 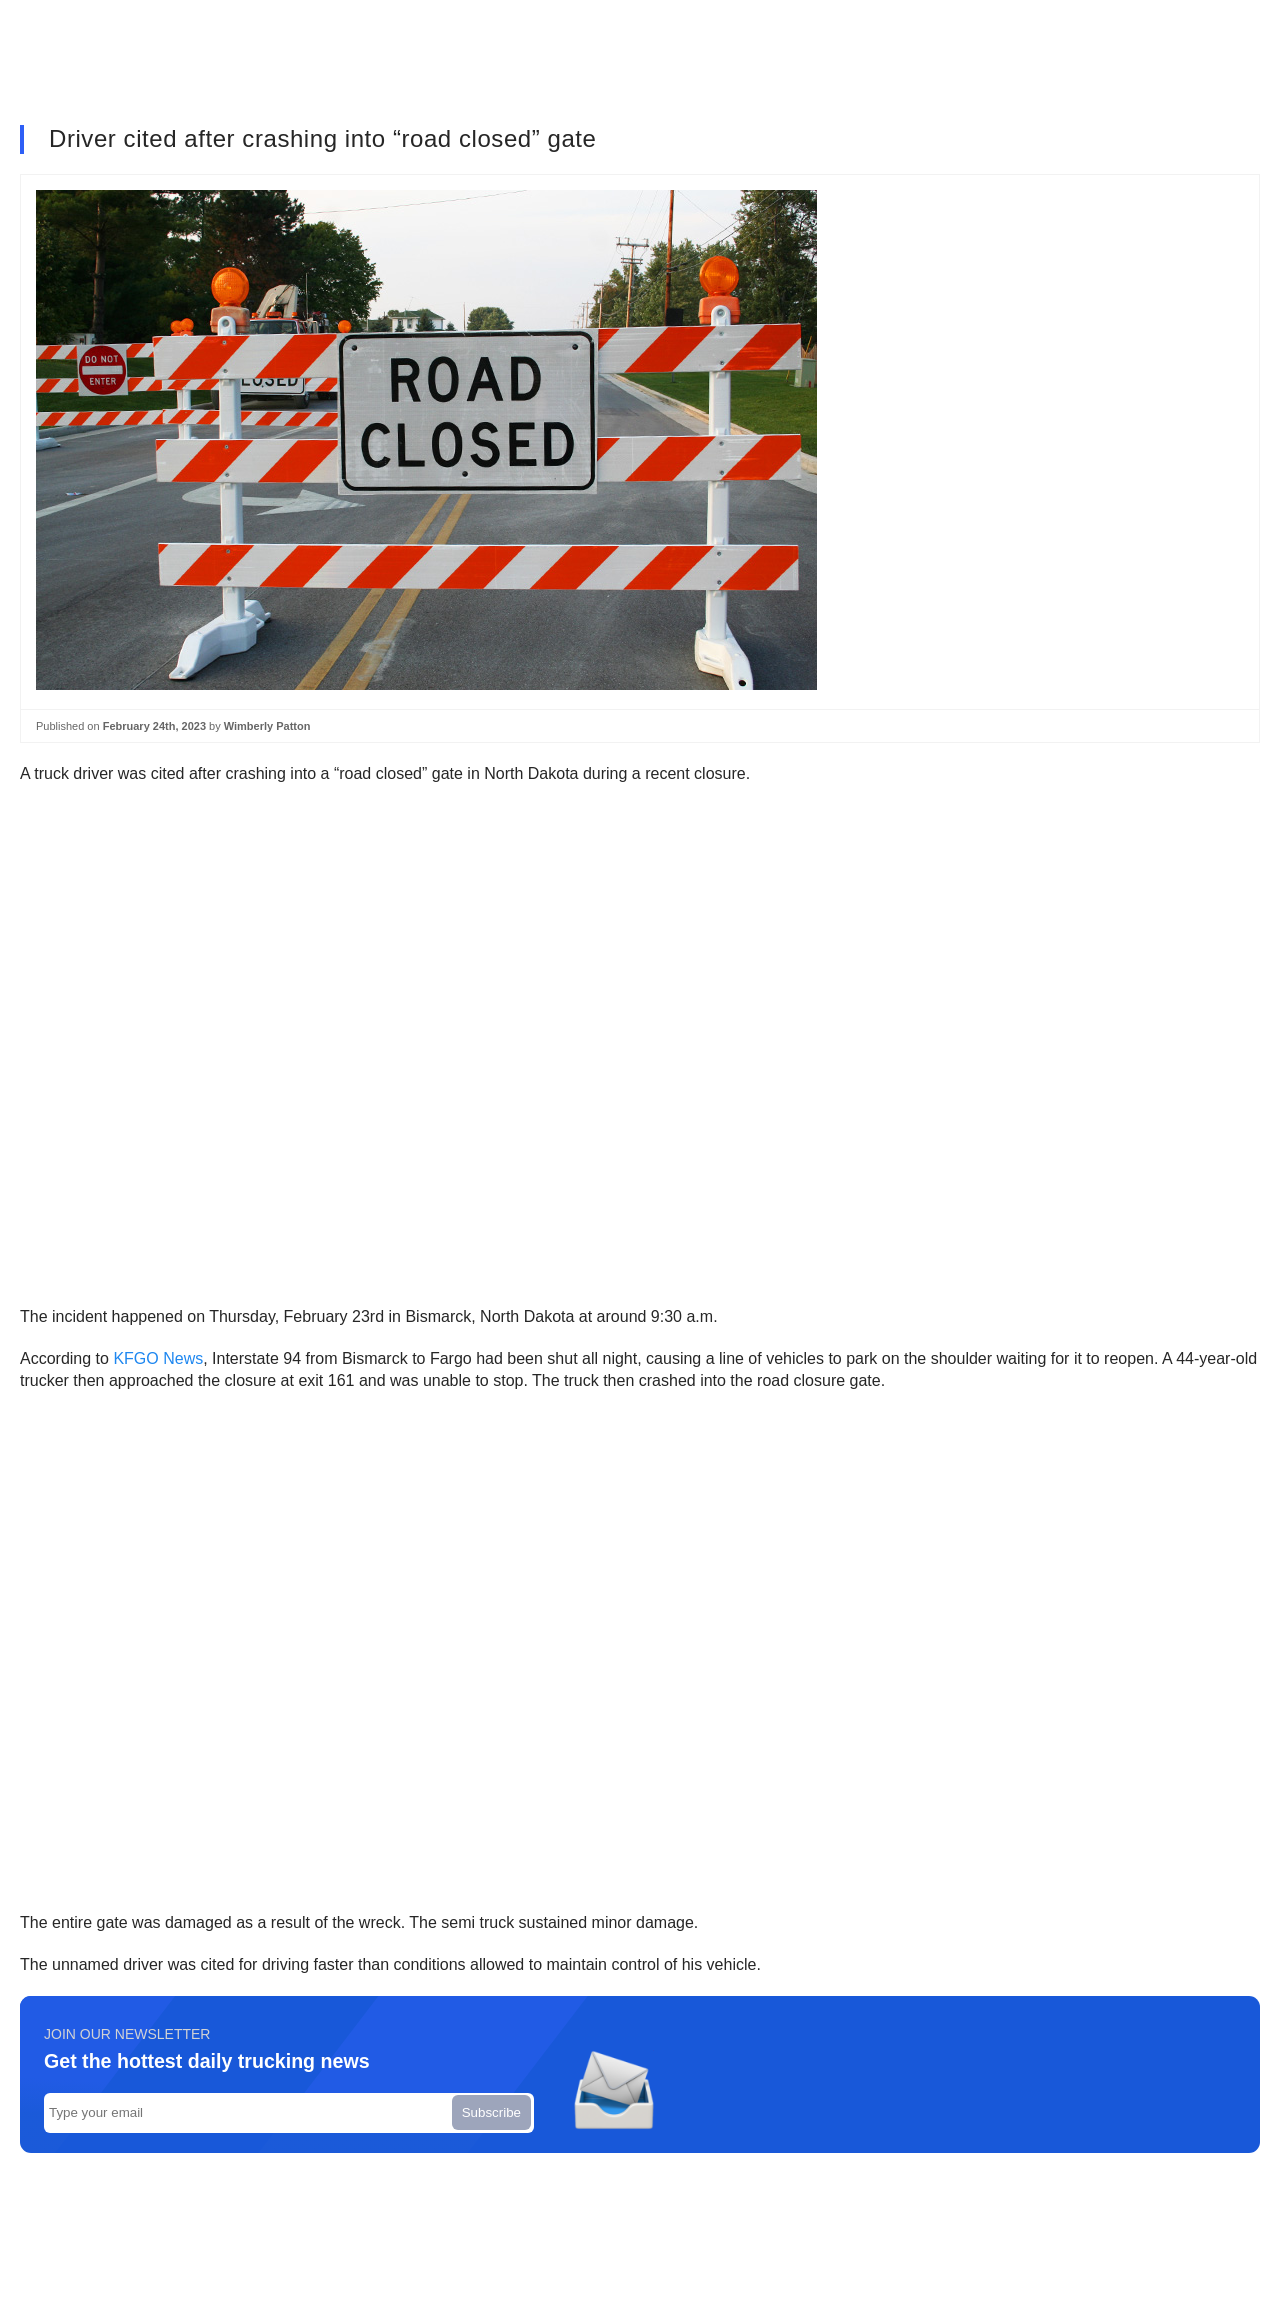 I want to click on KFGO News, so click(x=158, y=1358).